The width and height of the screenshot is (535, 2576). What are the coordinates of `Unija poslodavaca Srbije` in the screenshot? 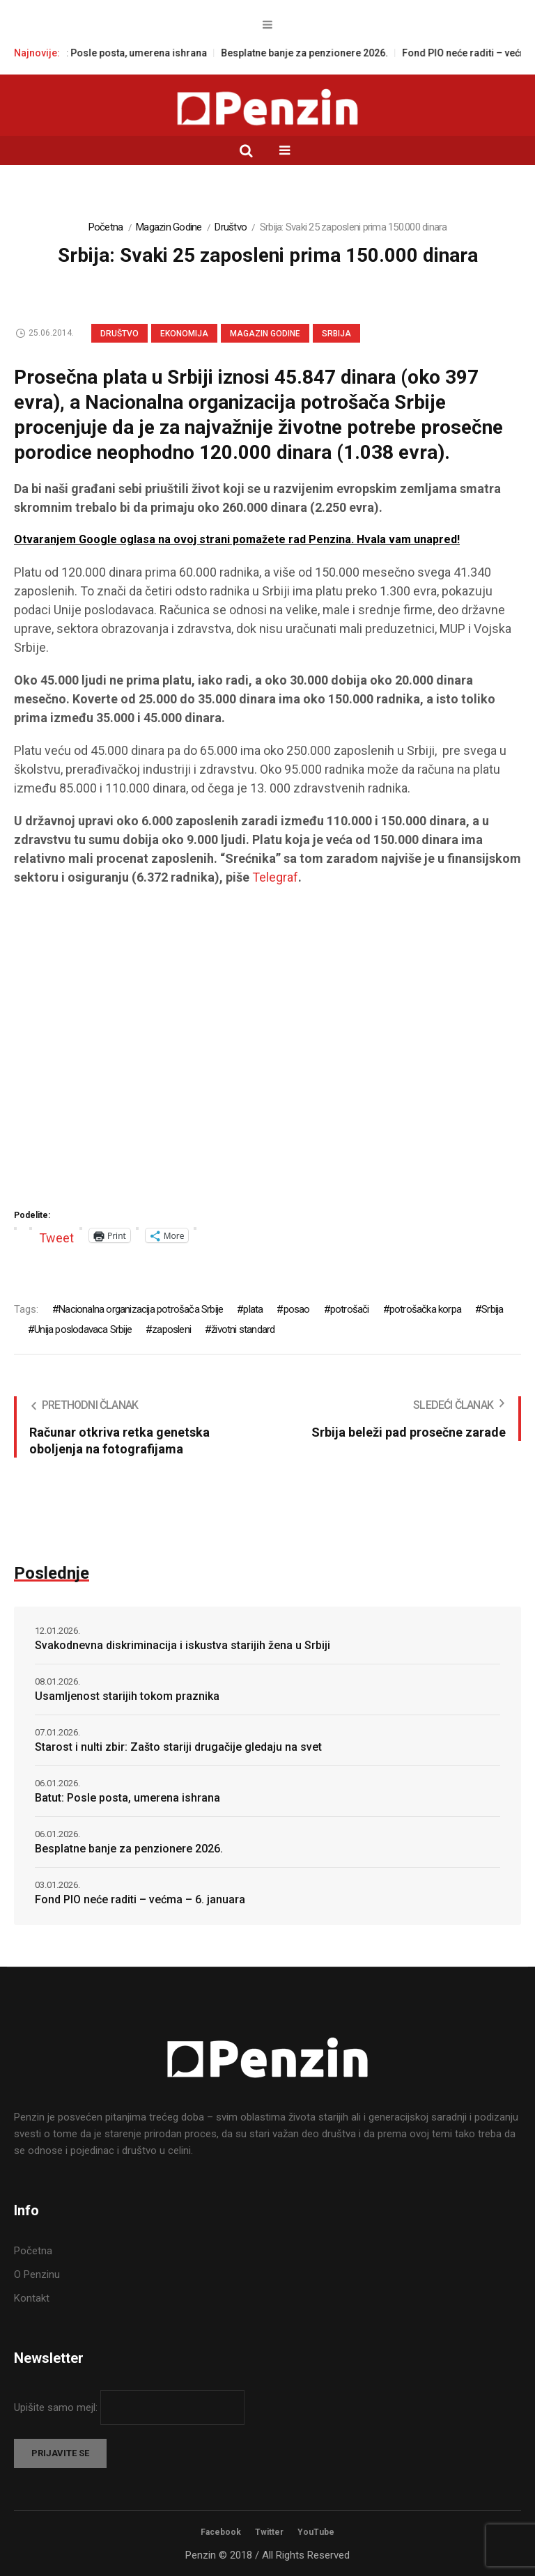 It's located at (83, 1329).